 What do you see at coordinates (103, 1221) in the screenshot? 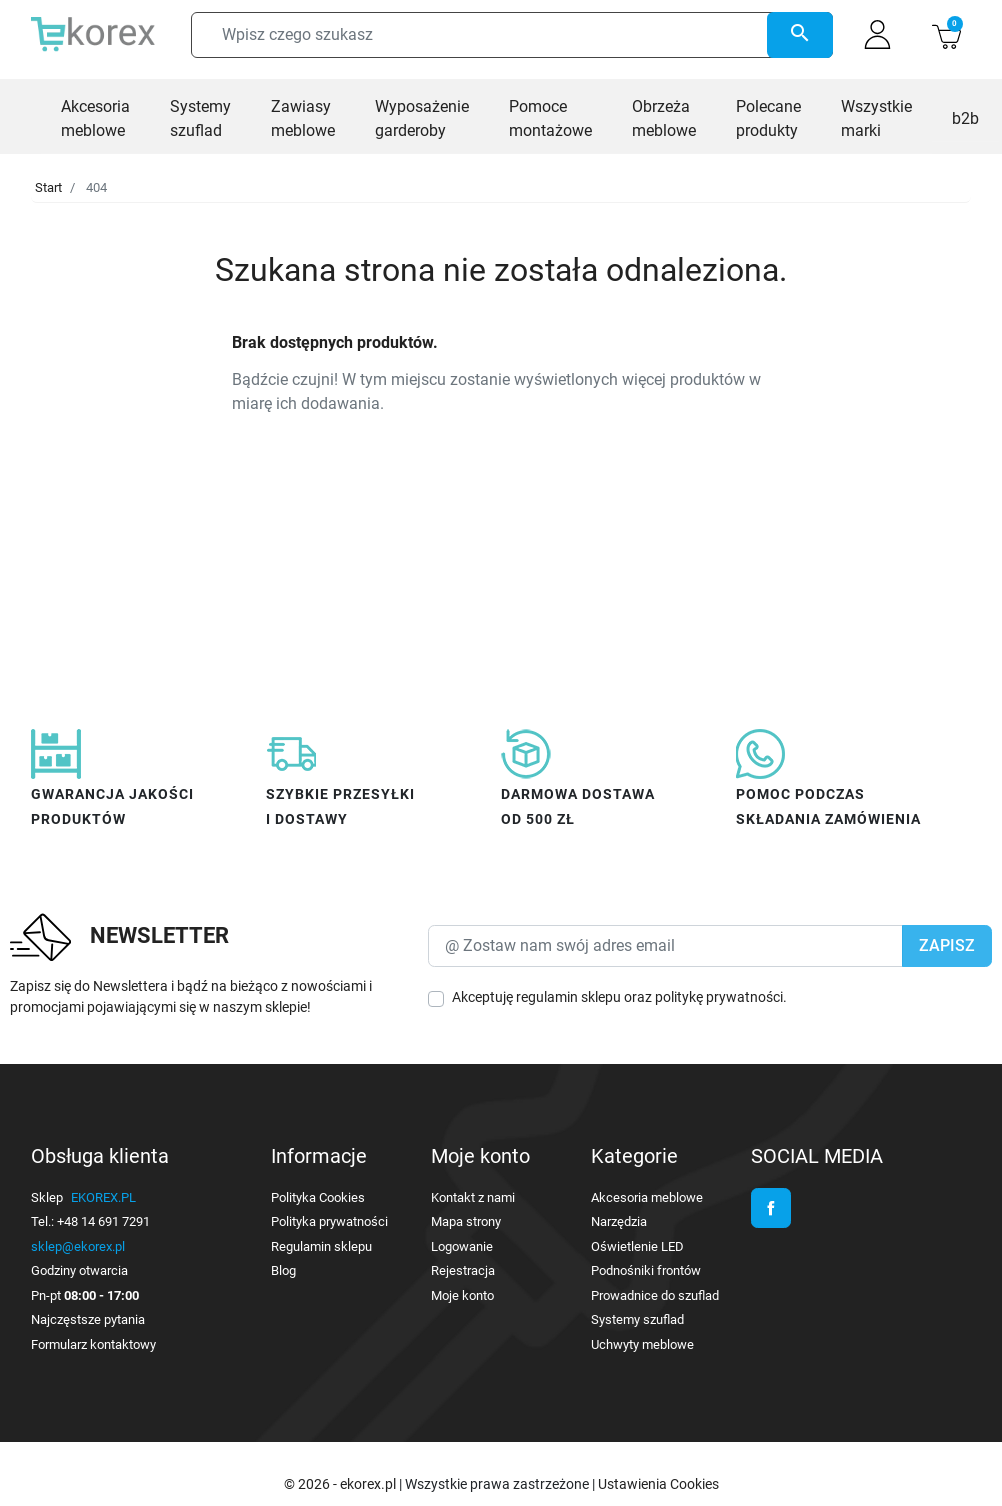
I see `+48 14 691 7291` at bounding box center [103, 1221].